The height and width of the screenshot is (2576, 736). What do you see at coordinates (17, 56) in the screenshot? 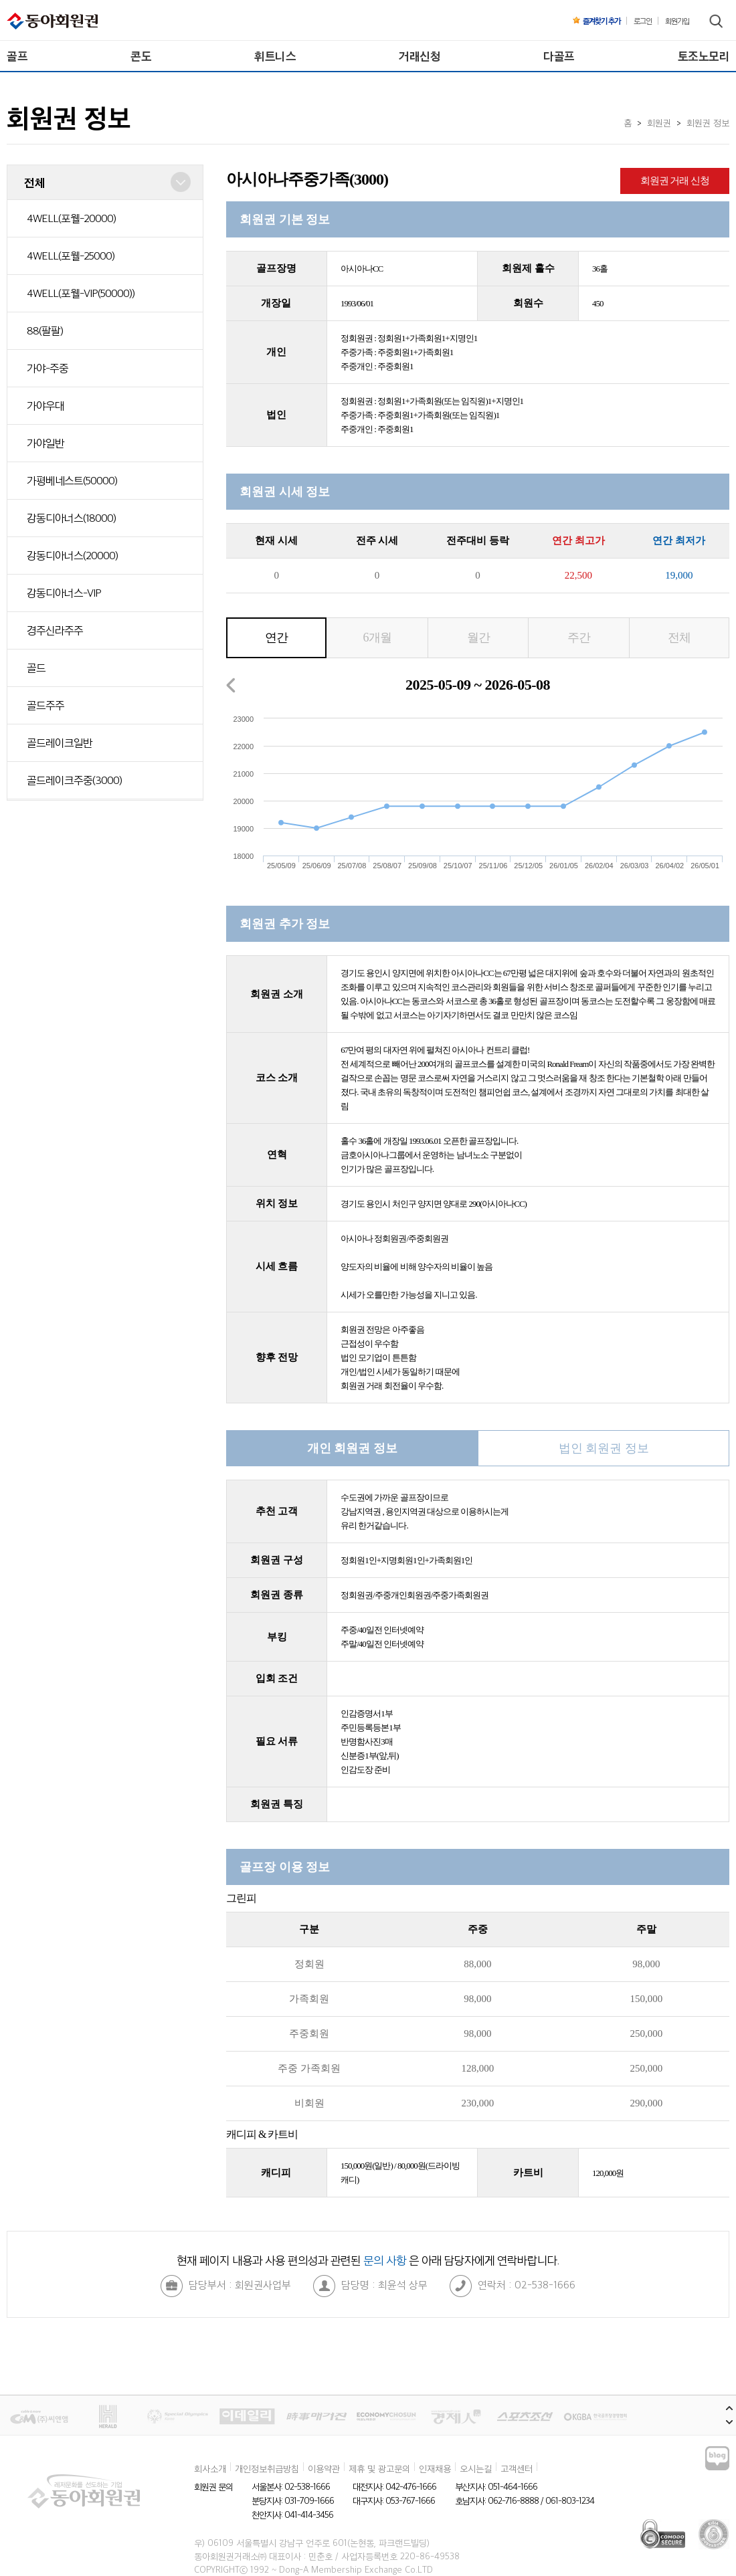
I see `골프 [menuitem]` at bounding box center [17, 56].